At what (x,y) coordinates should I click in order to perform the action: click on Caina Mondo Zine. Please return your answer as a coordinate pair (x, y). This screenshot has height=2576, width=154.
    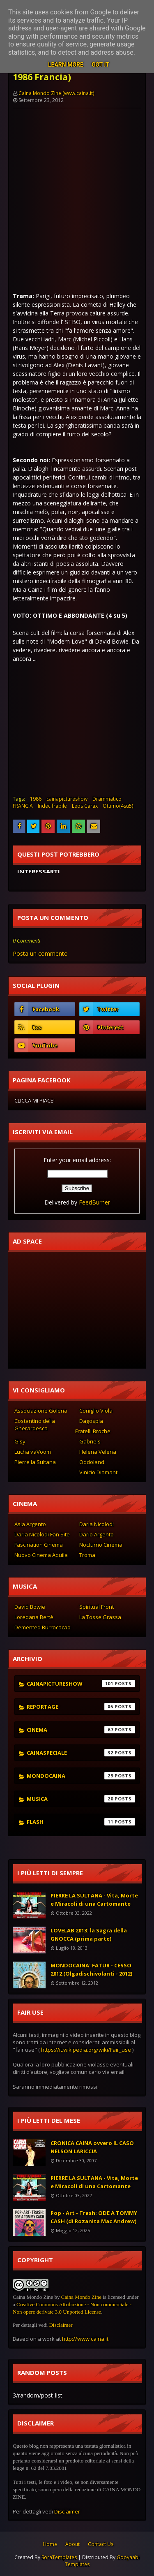
    Looking at the image, I should click on (81, 2297).